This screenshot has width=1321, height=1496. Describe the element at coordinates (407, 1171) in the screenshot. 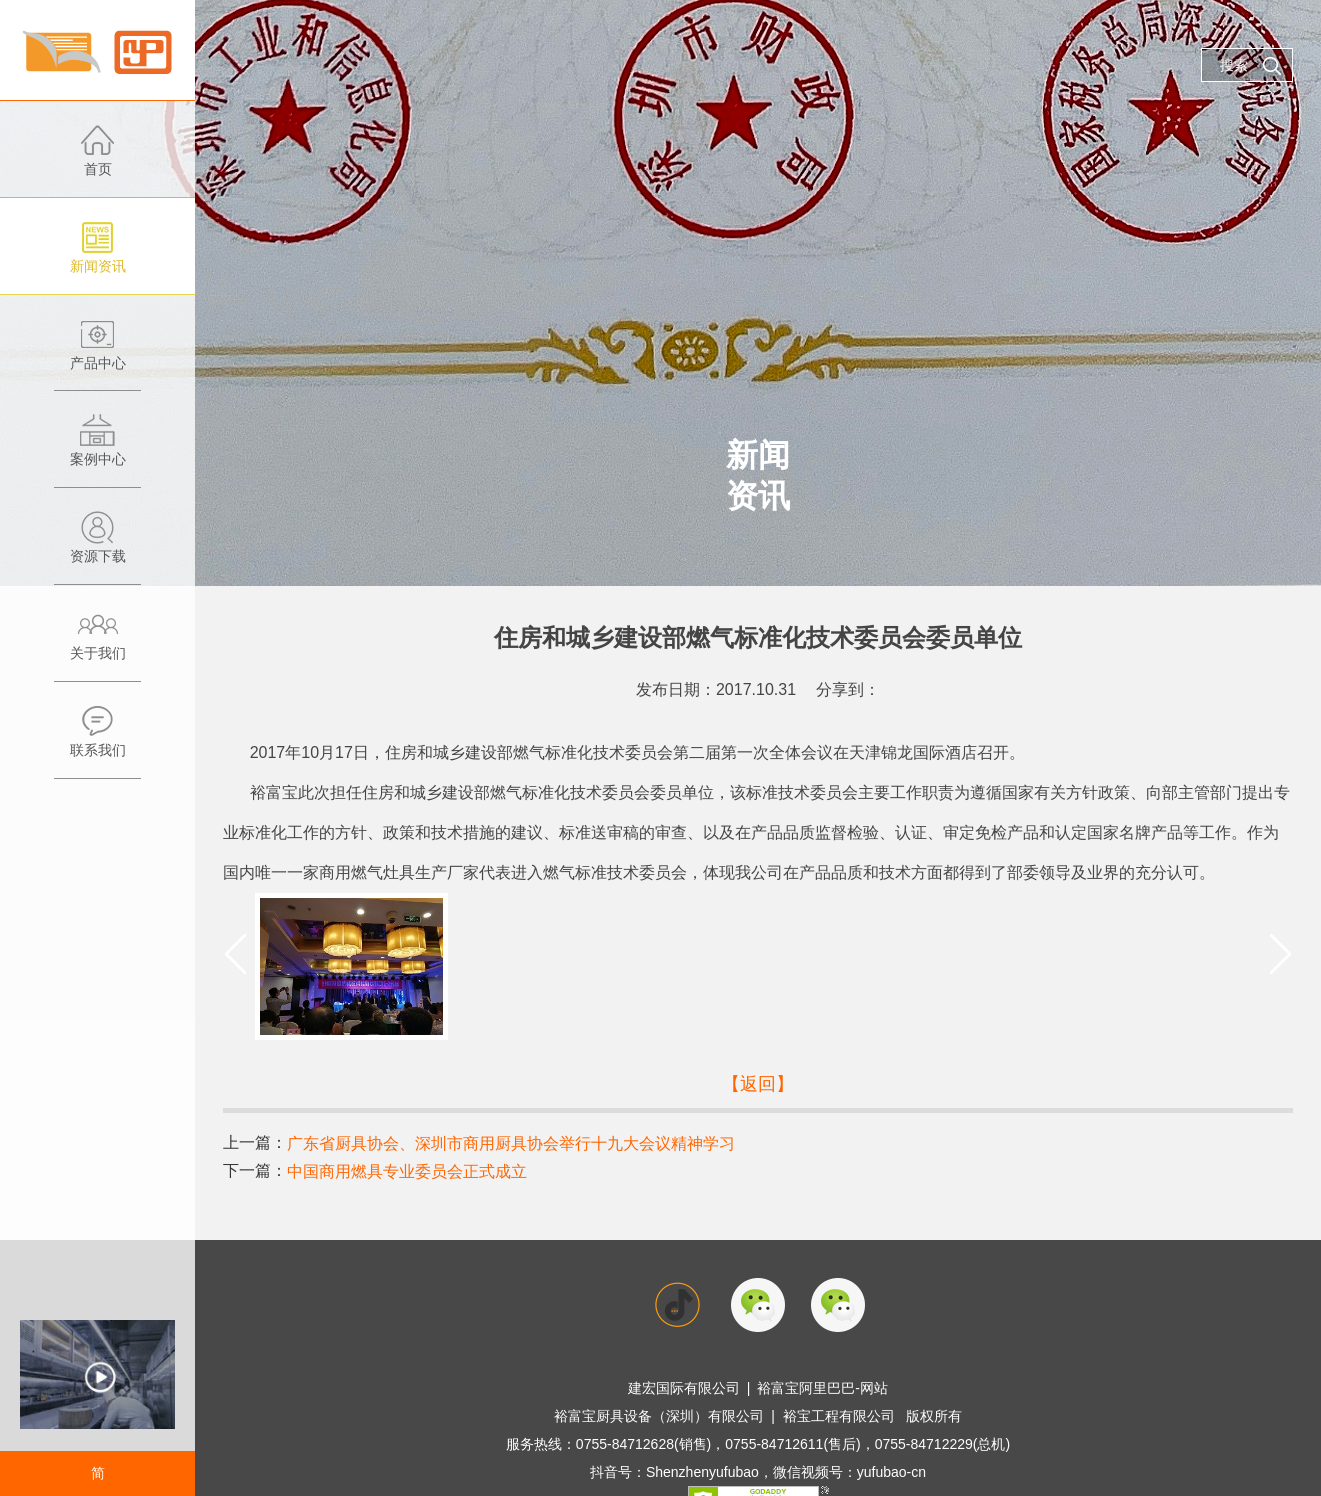

I see `中国商用燃具专业委员会正式成立` at that location.